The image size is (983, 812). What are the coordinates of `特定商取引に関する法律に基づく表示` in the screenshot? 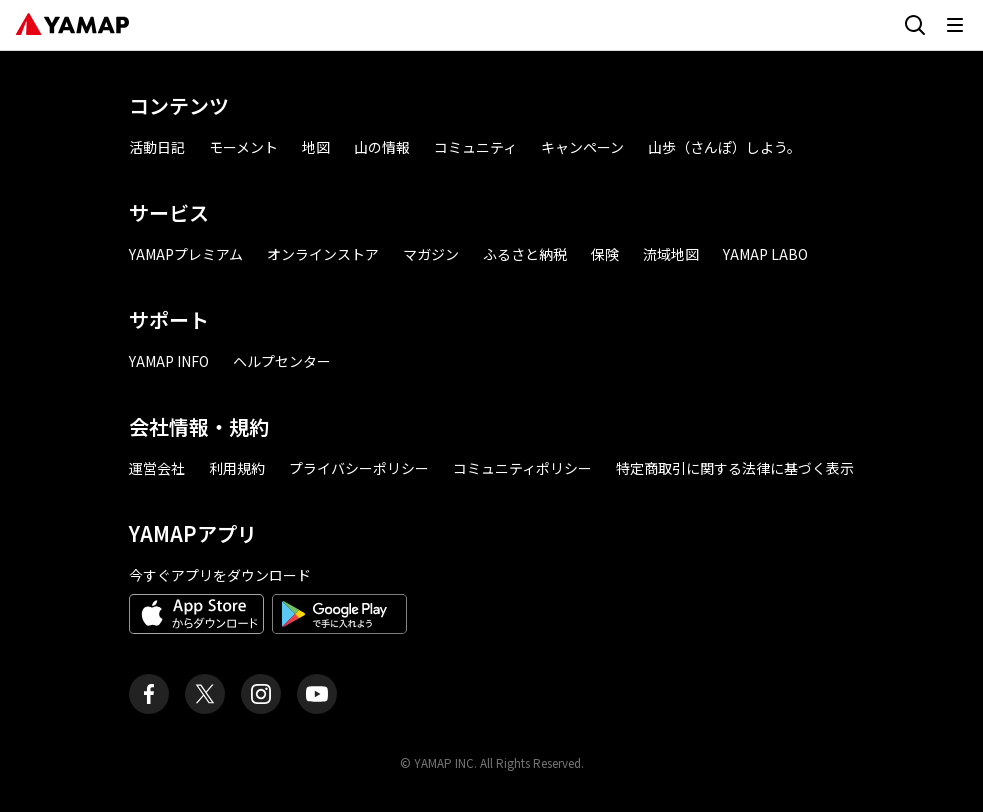 It's located at (735, 468).